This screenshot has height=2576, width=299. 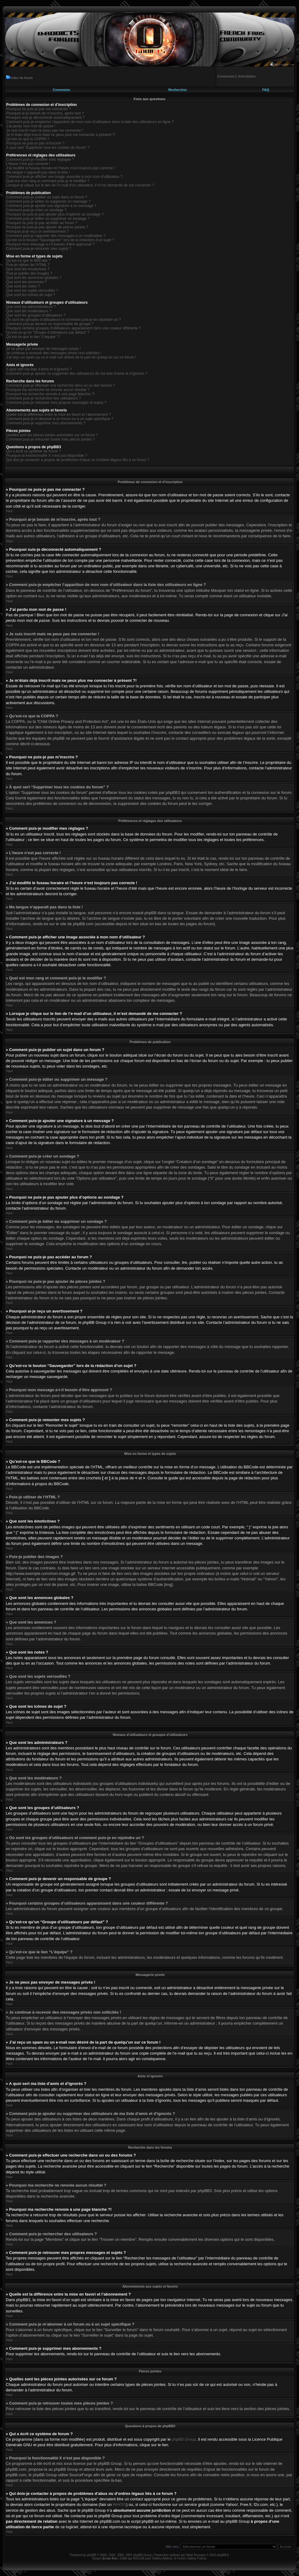 I want to click on Puis-je publier des images ?, so click(x=29, y=273).